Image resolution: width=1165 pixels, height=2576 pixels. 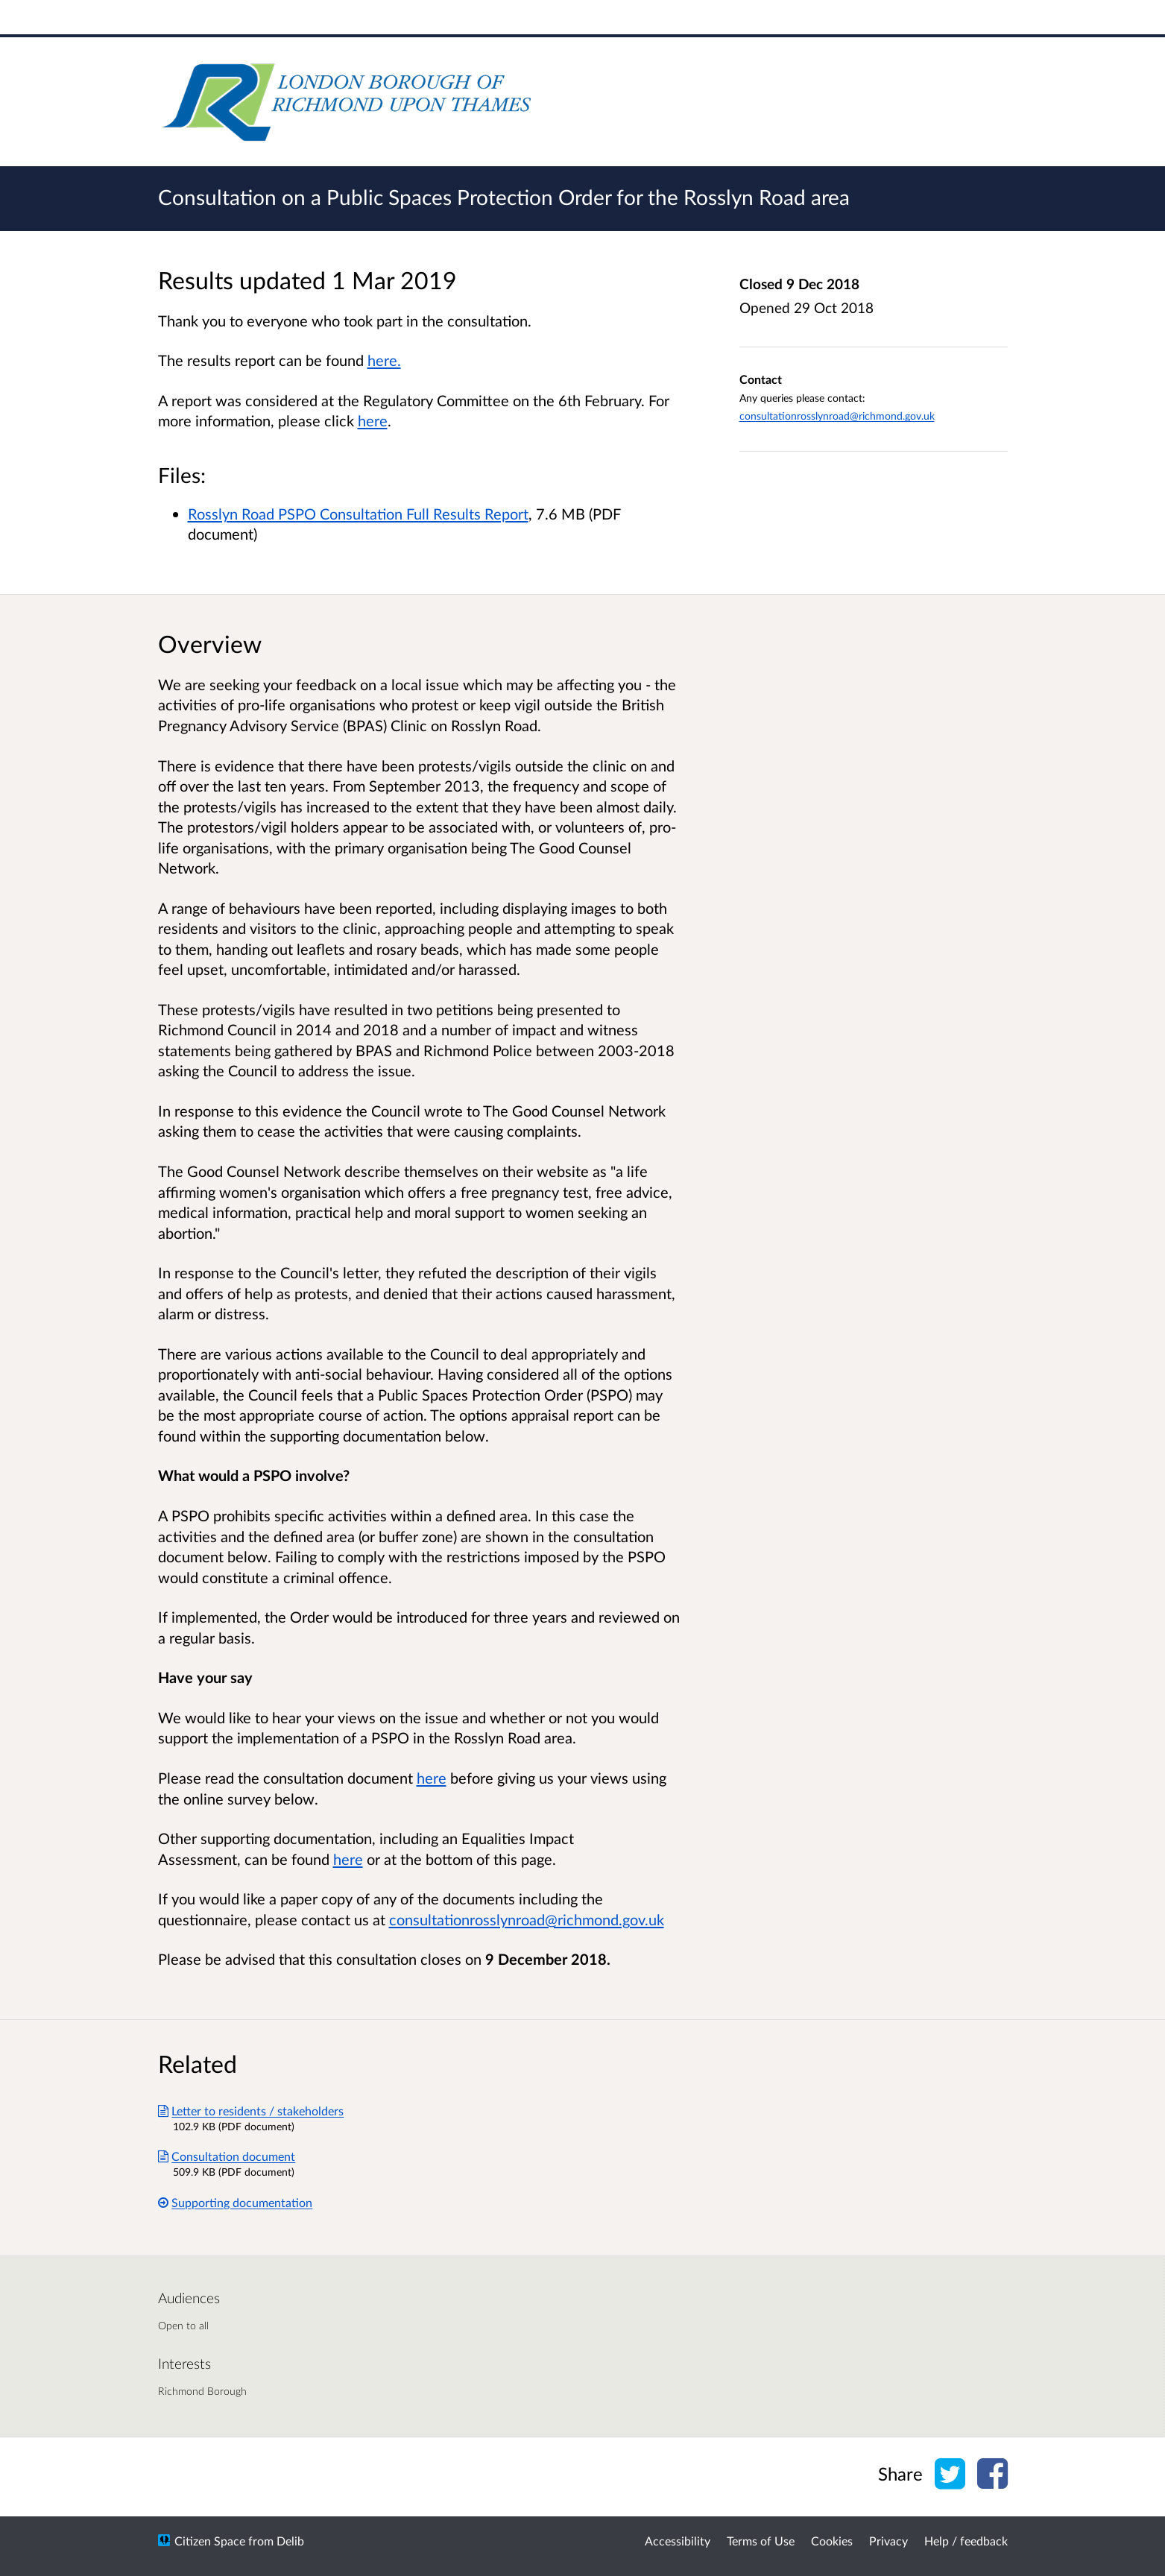 I want to click on Letter to residents / stakeholders, so click(x=251, y=2110).